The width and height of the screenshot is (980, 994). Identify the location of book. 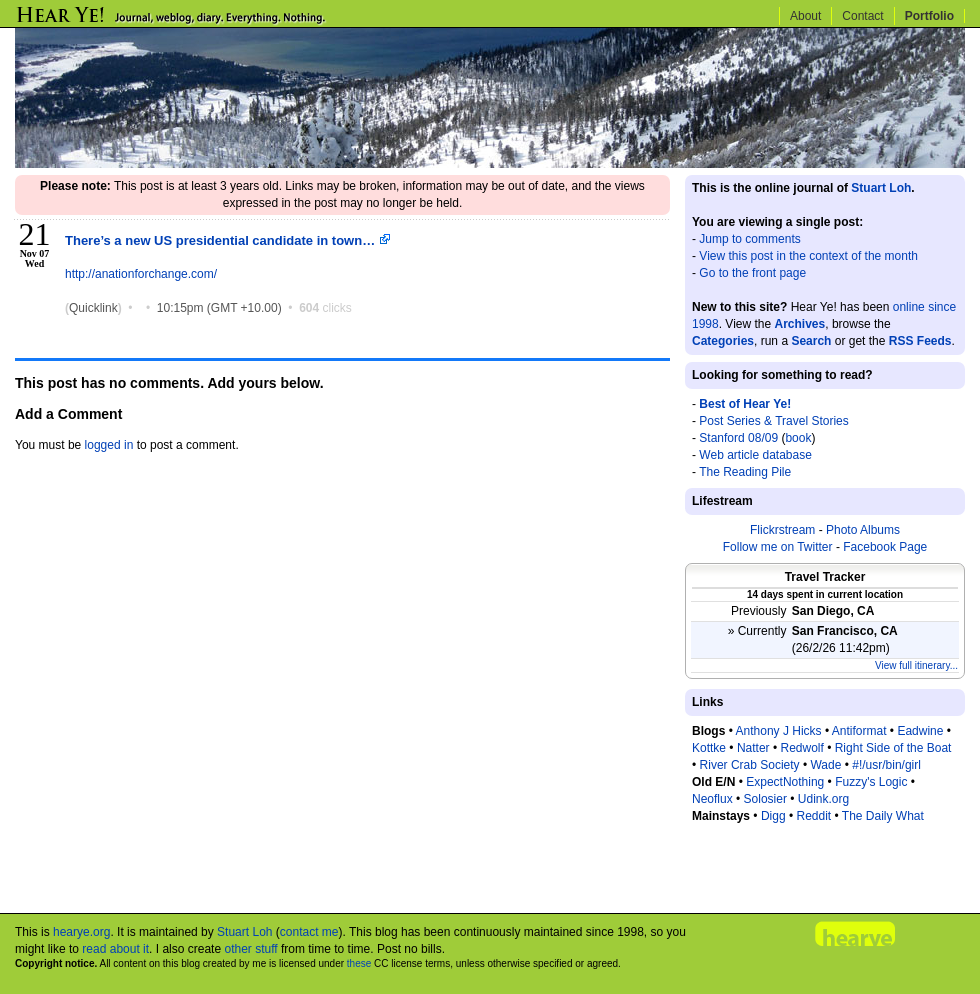
(798, 438).